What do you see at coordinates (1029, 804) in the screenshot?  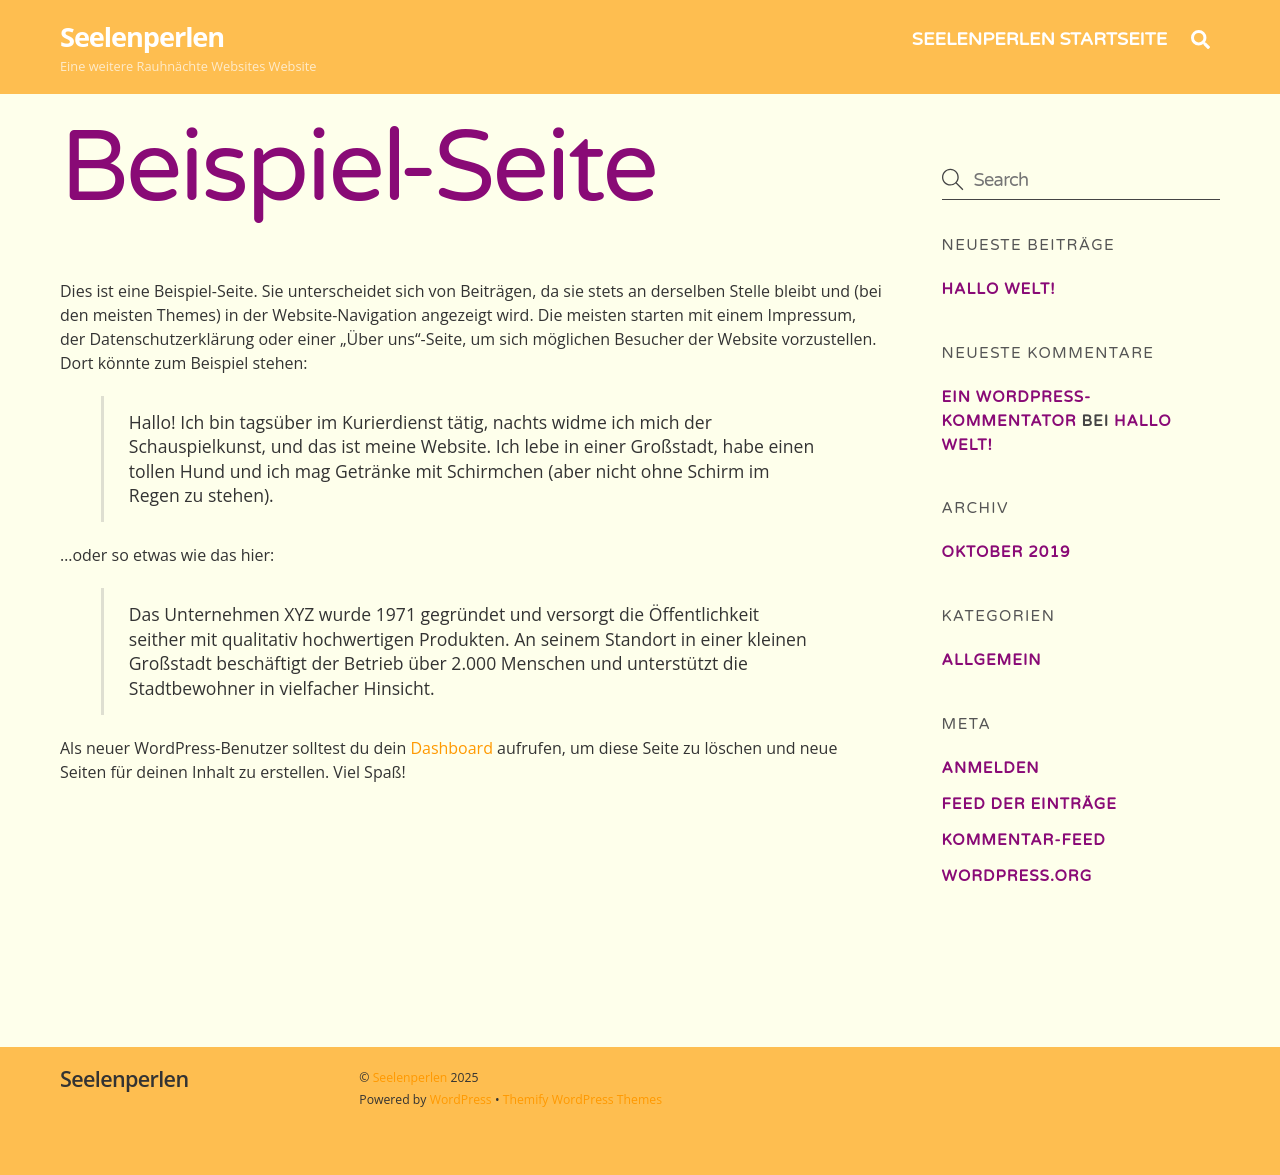 I see `Feed der Einträge` at bounding box center [1029, 804].